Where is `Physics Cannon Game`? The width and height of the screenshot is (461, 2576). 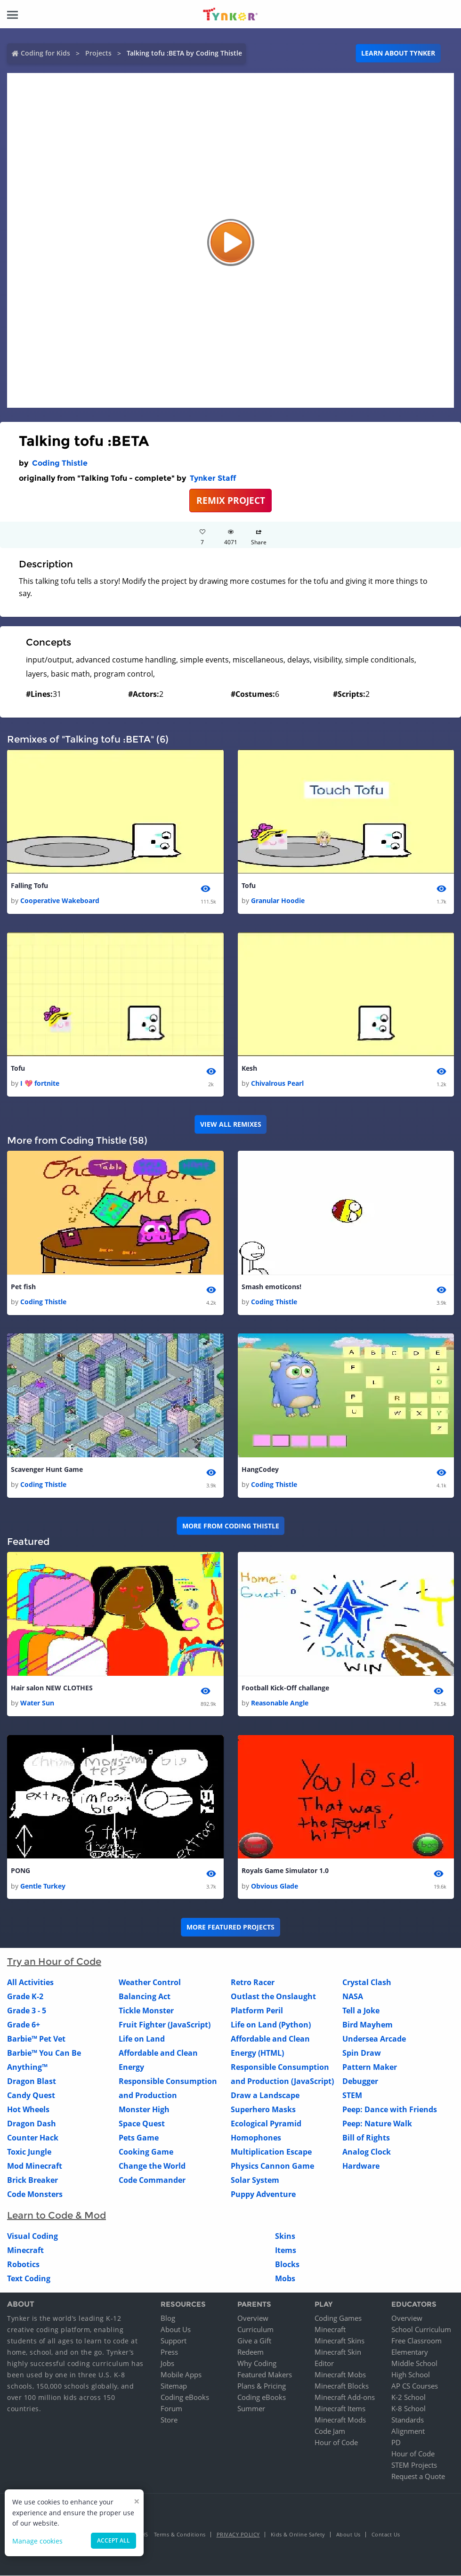
Physics Cannon Game is located at coordinates (272, 2166).